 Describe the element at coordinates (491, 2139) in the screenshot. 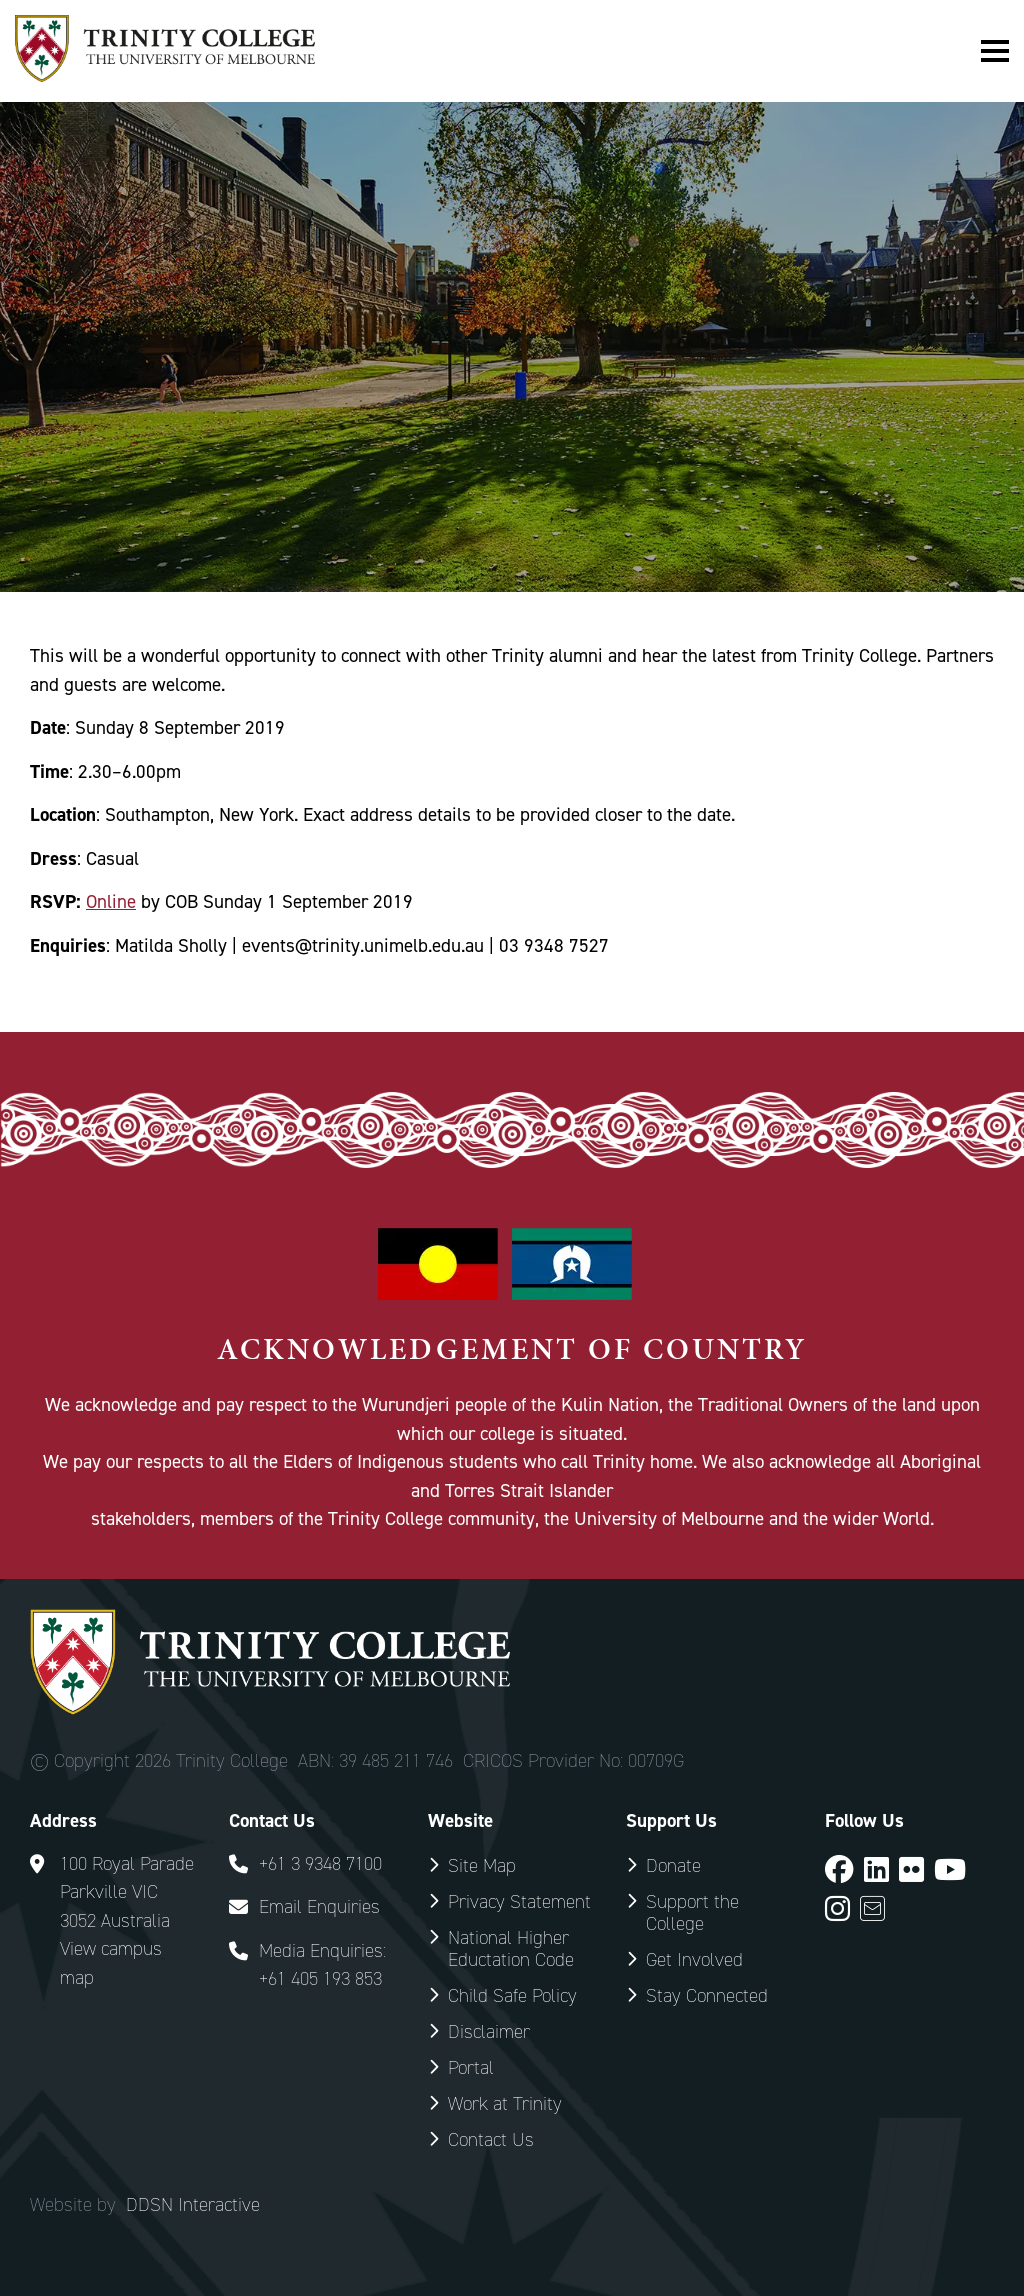

I see `Contact Us` at that location.